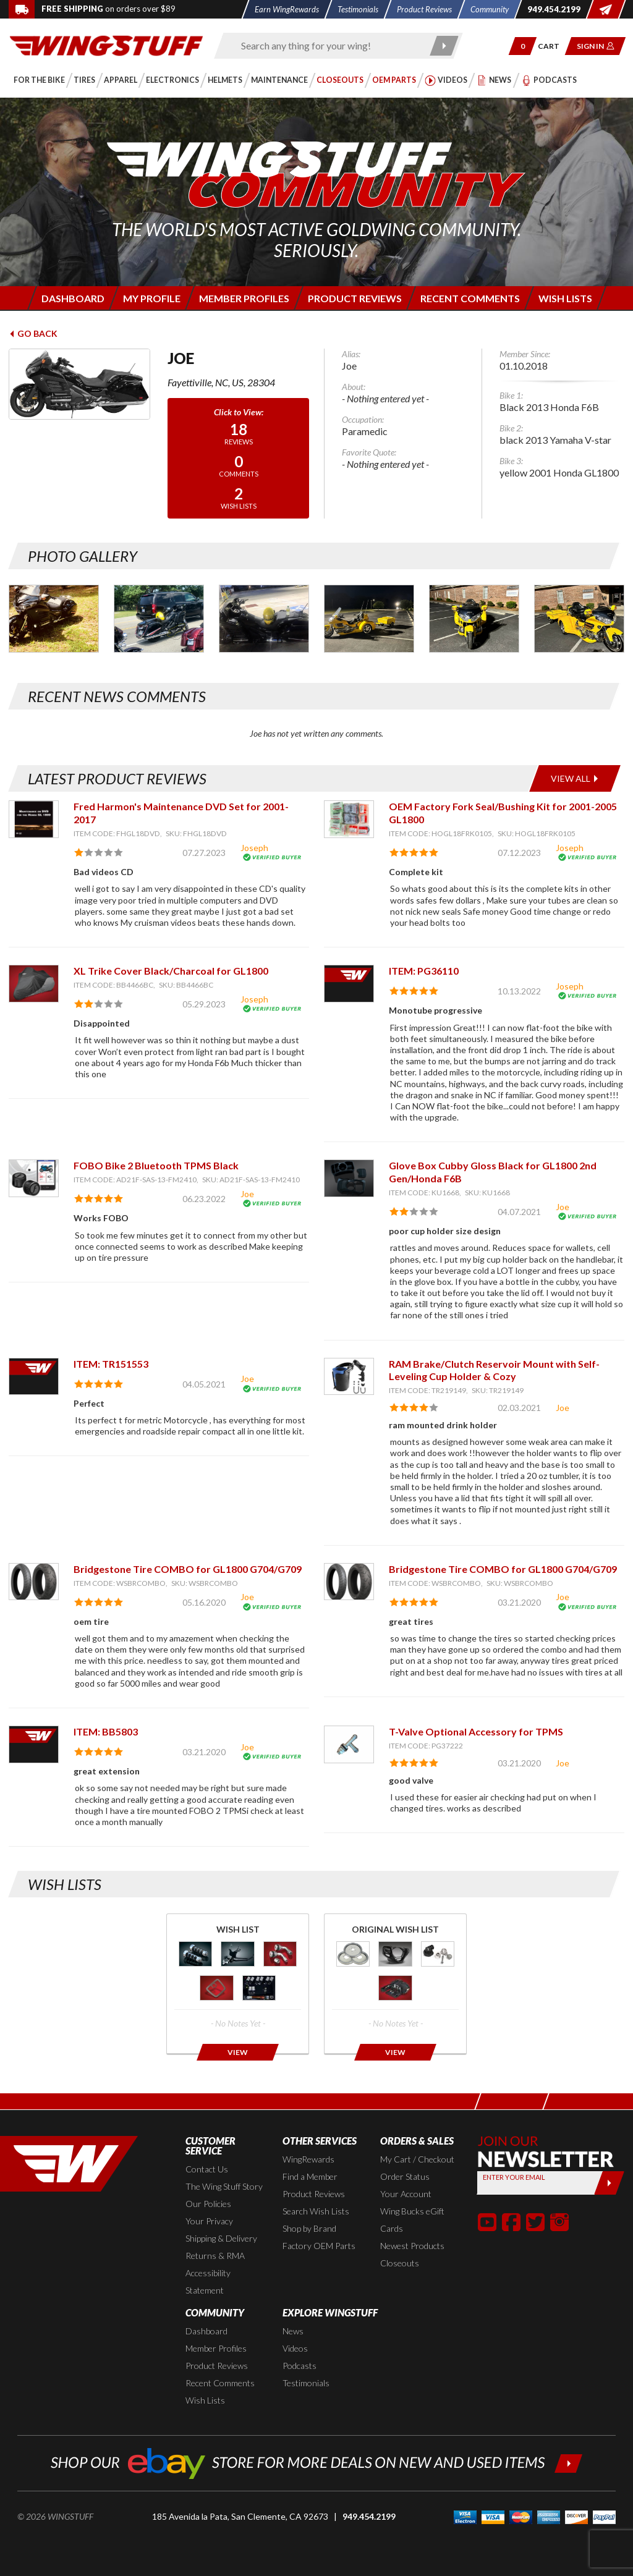 The width and height of the screenshot is (633, 2576). I want to click on 949.454.2199, so click(369, 2516).